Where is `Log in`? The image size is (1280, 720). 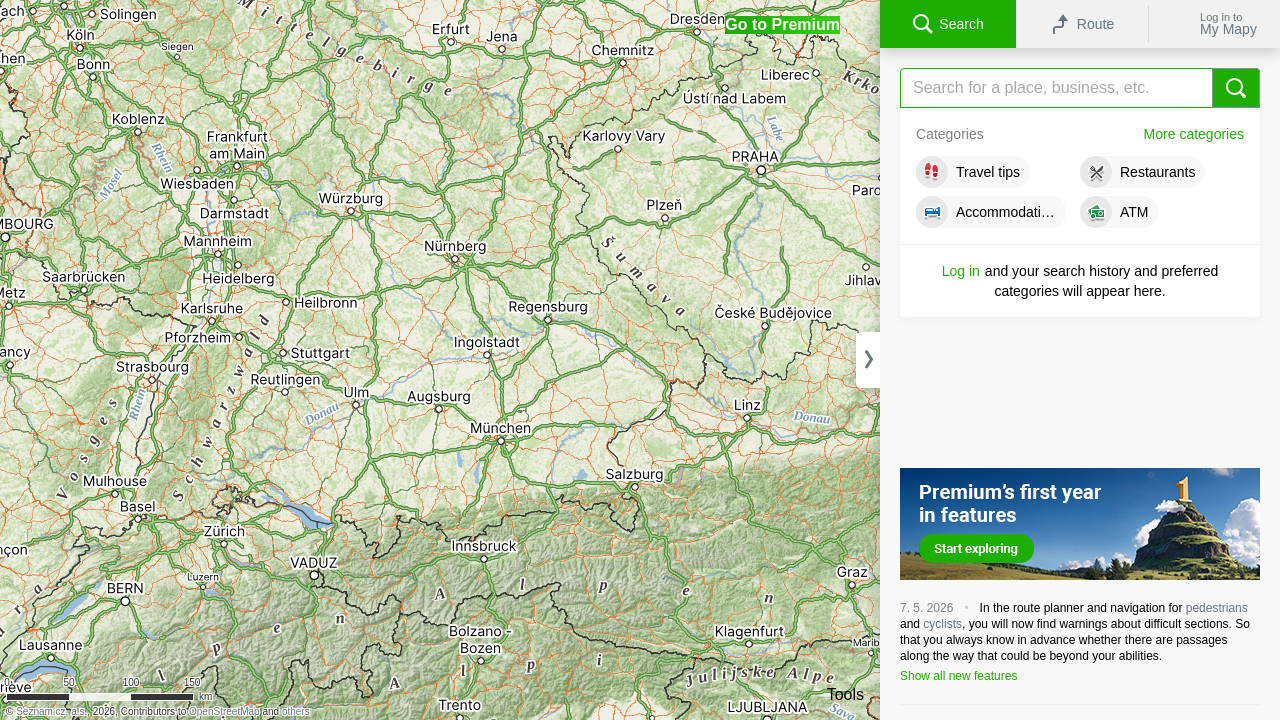 Log in is located at coordinates (961, 271).